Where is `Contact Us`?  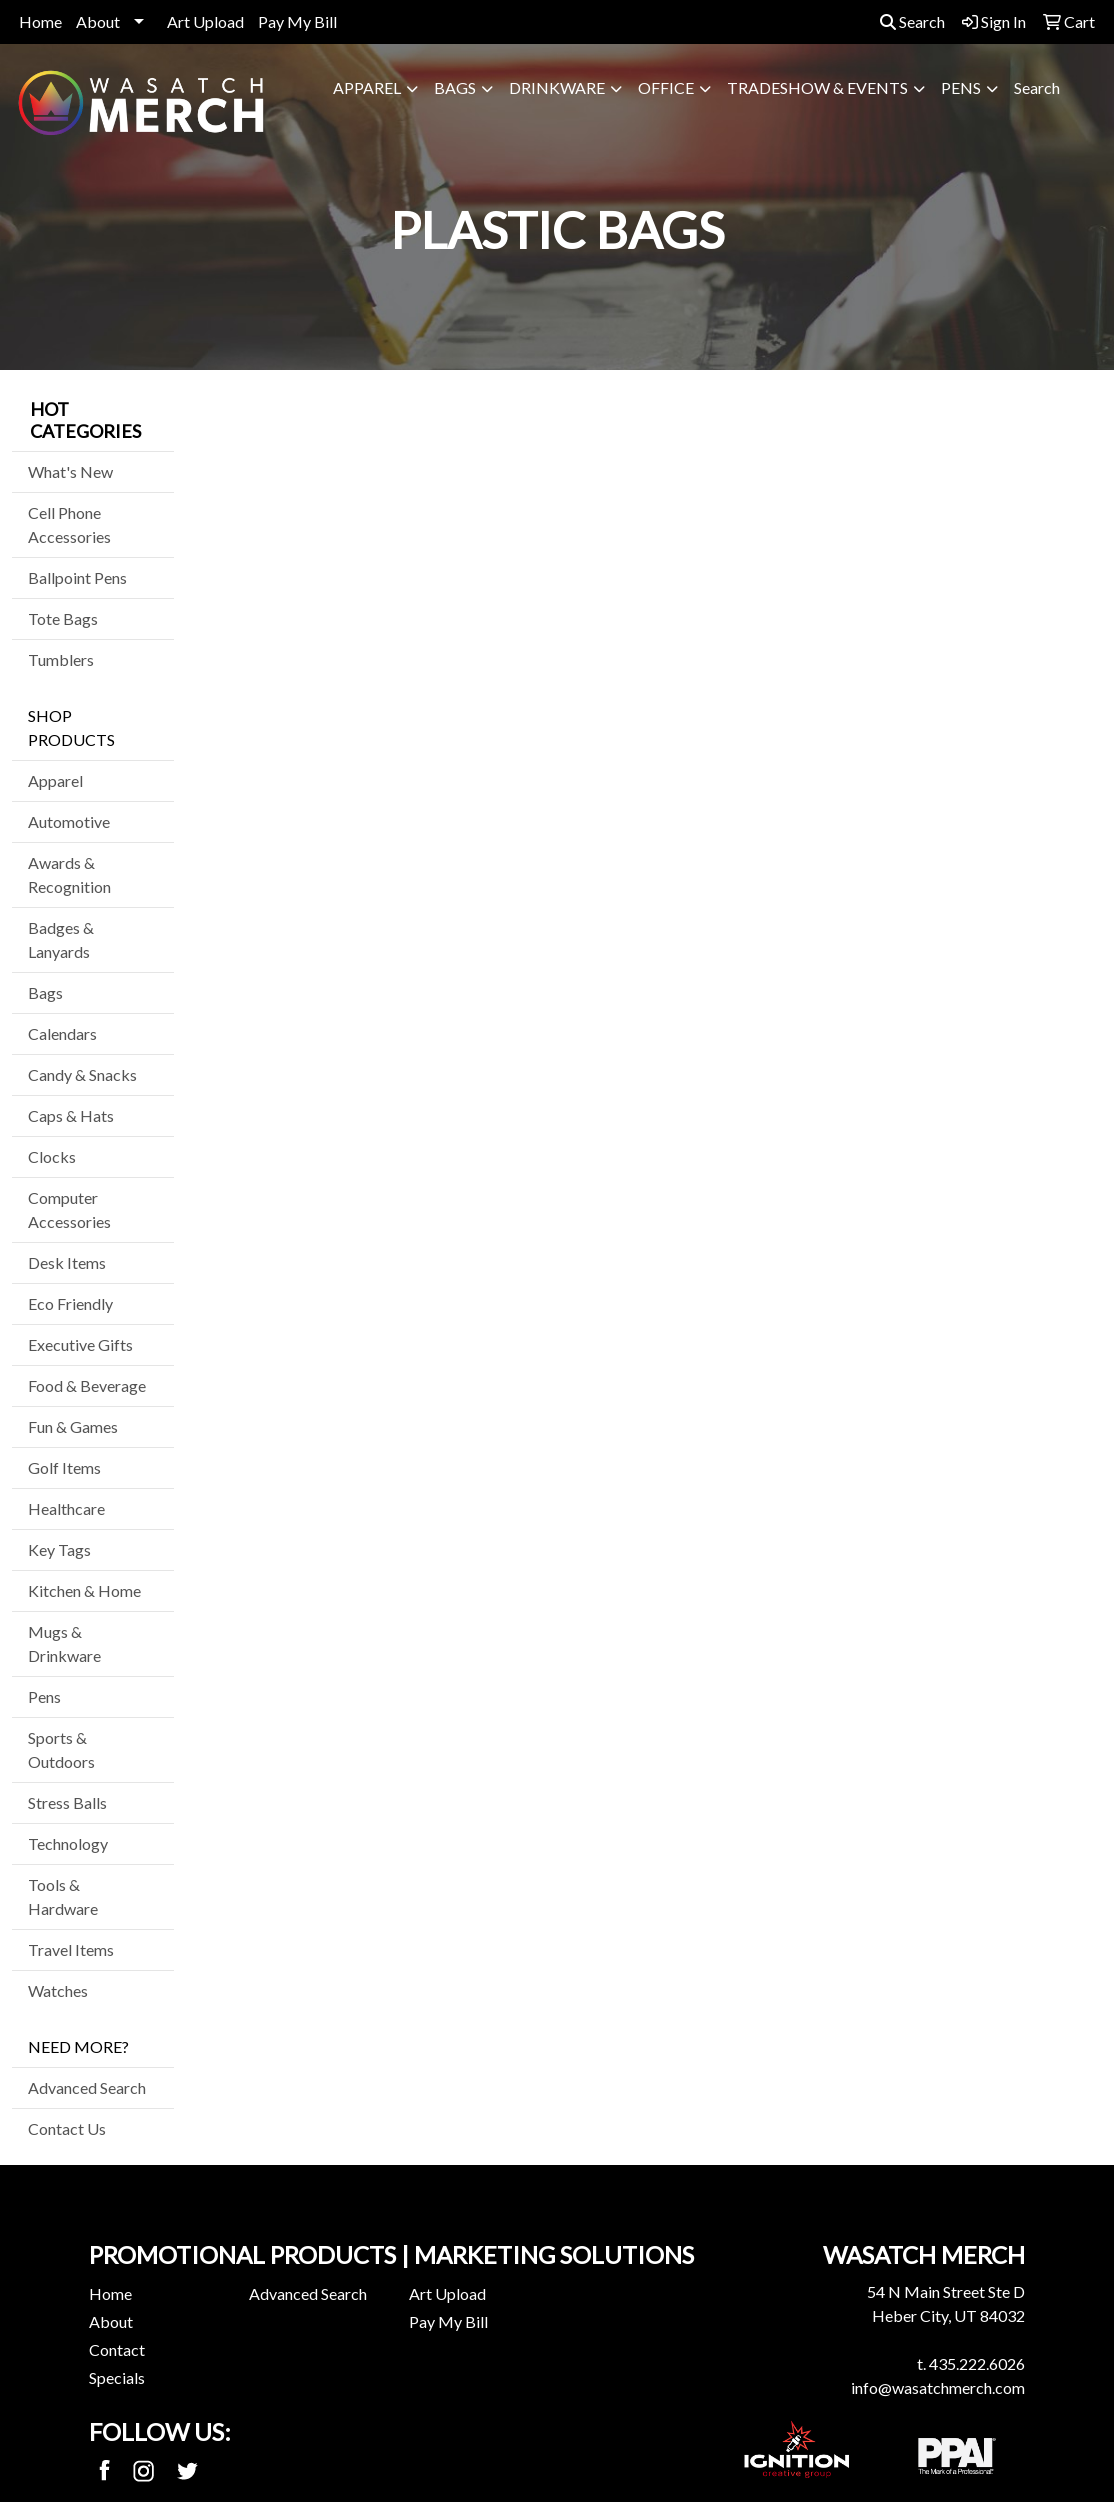 Contact Us is located at coordinates (67, 2128).